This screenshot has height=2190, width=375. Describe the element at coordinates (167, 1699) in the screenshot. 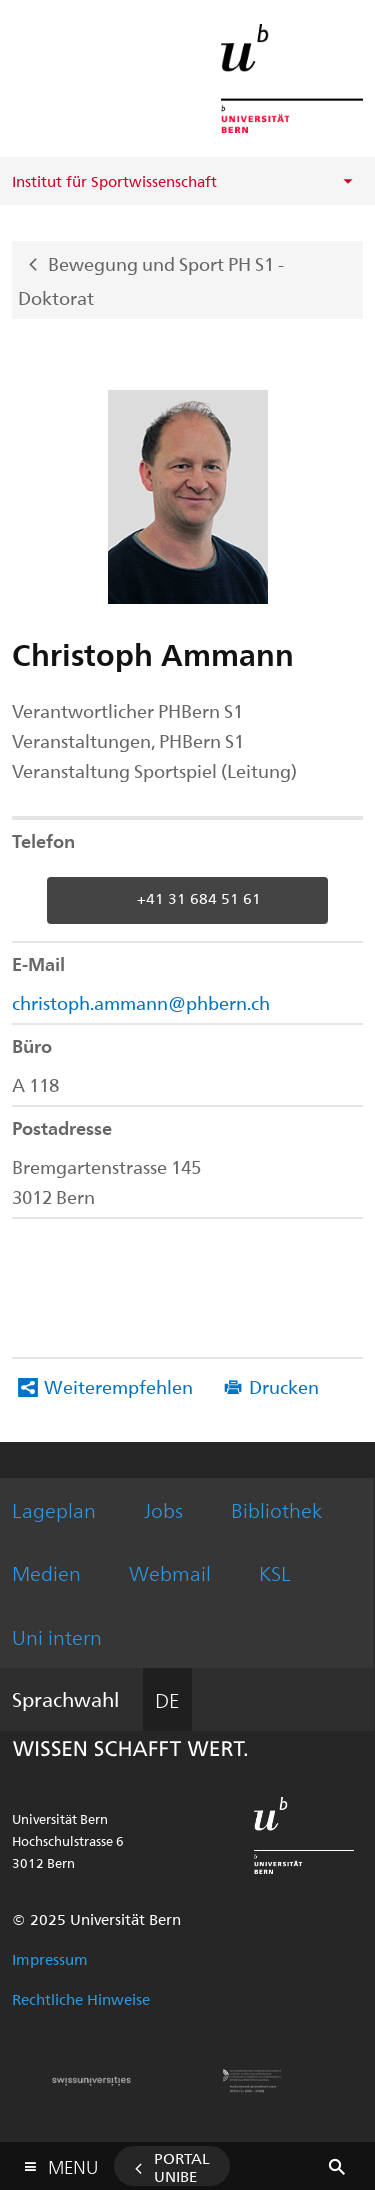

I see `DE` at that location.